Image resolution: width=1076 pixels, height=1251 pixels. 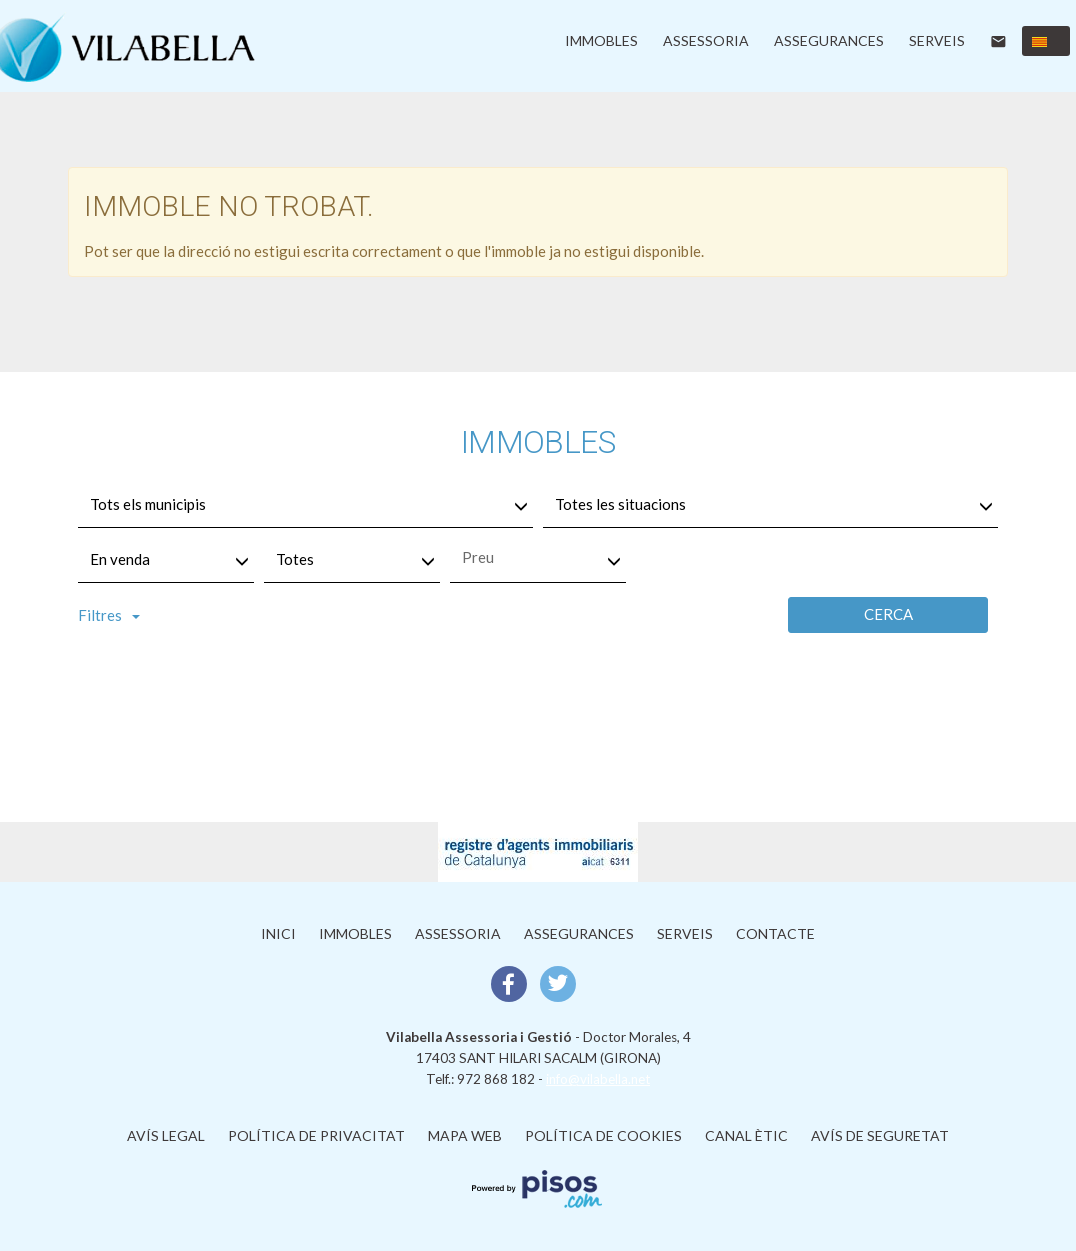 What do you see at coordinates (880, 1135) in the screenshot?
I see `Avís de Seguretat` at bounding box center [880, 1135].